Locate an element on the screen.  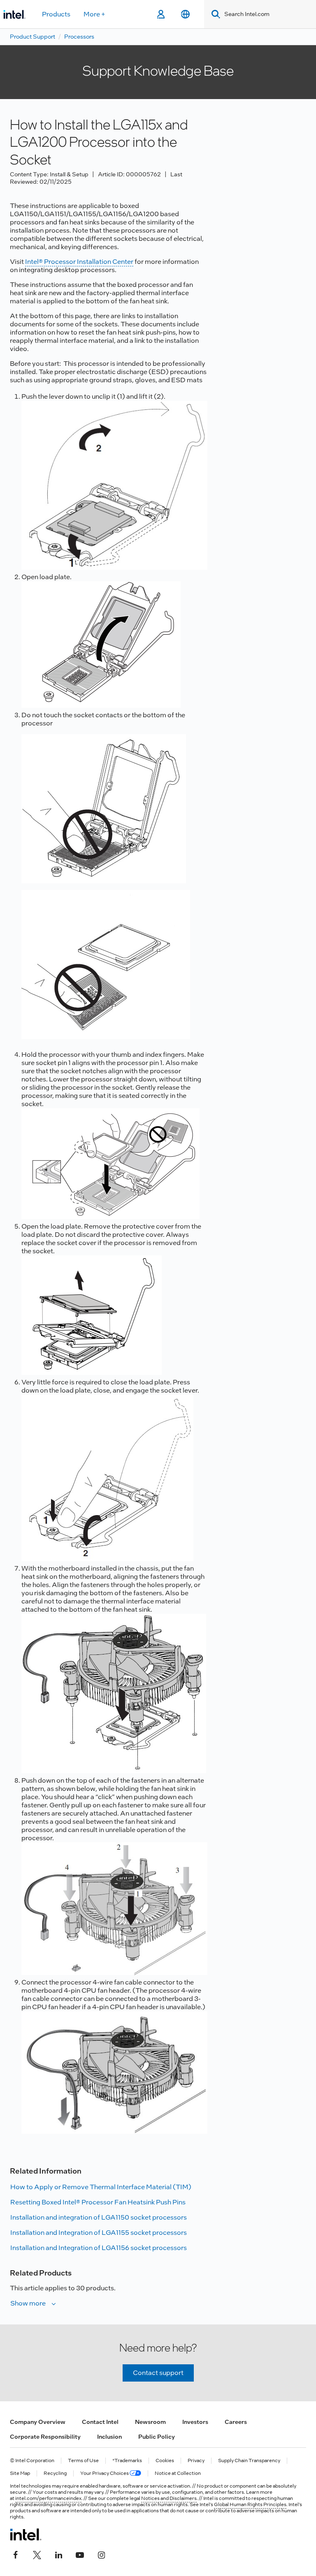
Site Map is located at coordinates (20, 2473).